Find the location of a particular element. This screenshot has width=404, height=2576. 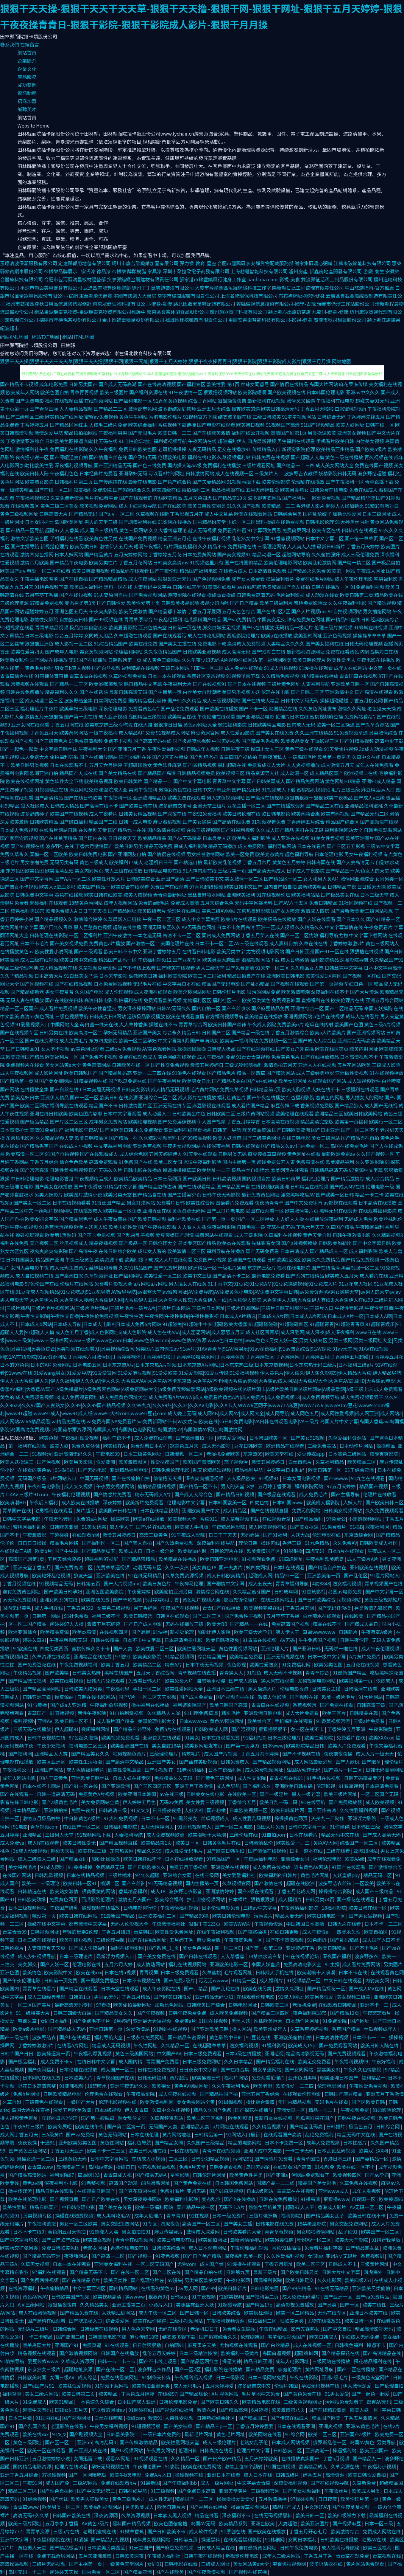

午夜精品视频 is located at coordinates (28, 1672).